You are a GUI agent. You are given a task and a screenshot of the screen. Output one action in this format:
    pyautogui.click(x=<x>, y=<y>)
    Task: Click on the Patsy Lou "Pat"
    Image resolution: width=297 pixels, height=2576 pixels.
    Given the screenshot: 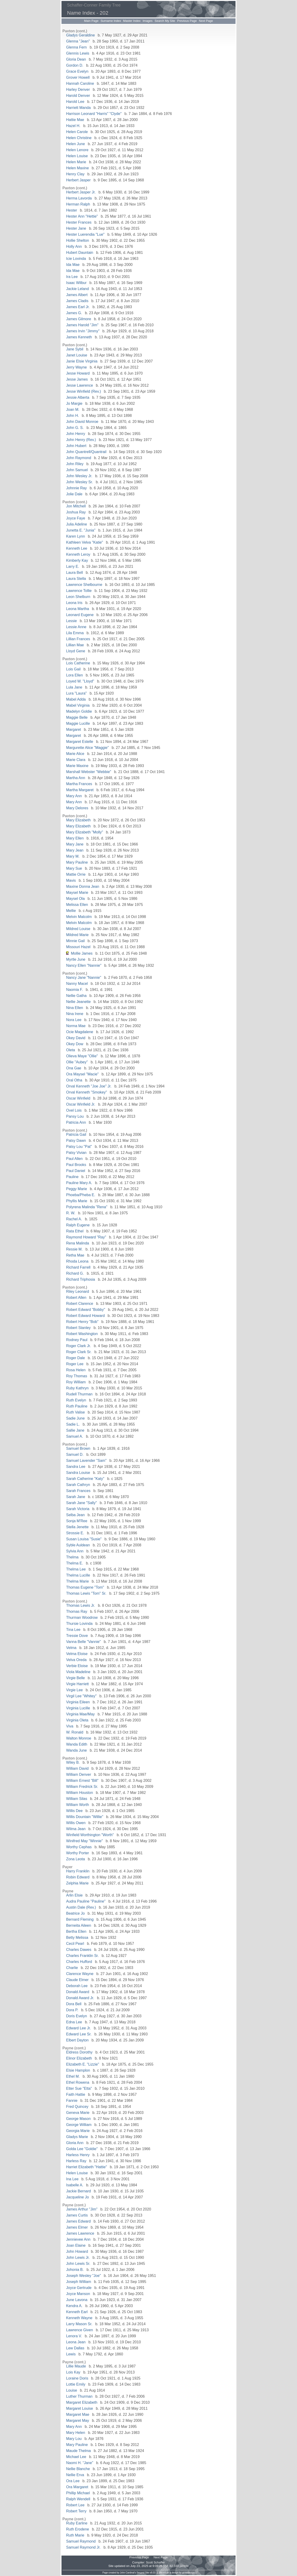 What is the action you would take?
    pyautogui.click(x=79, y=1147)
    